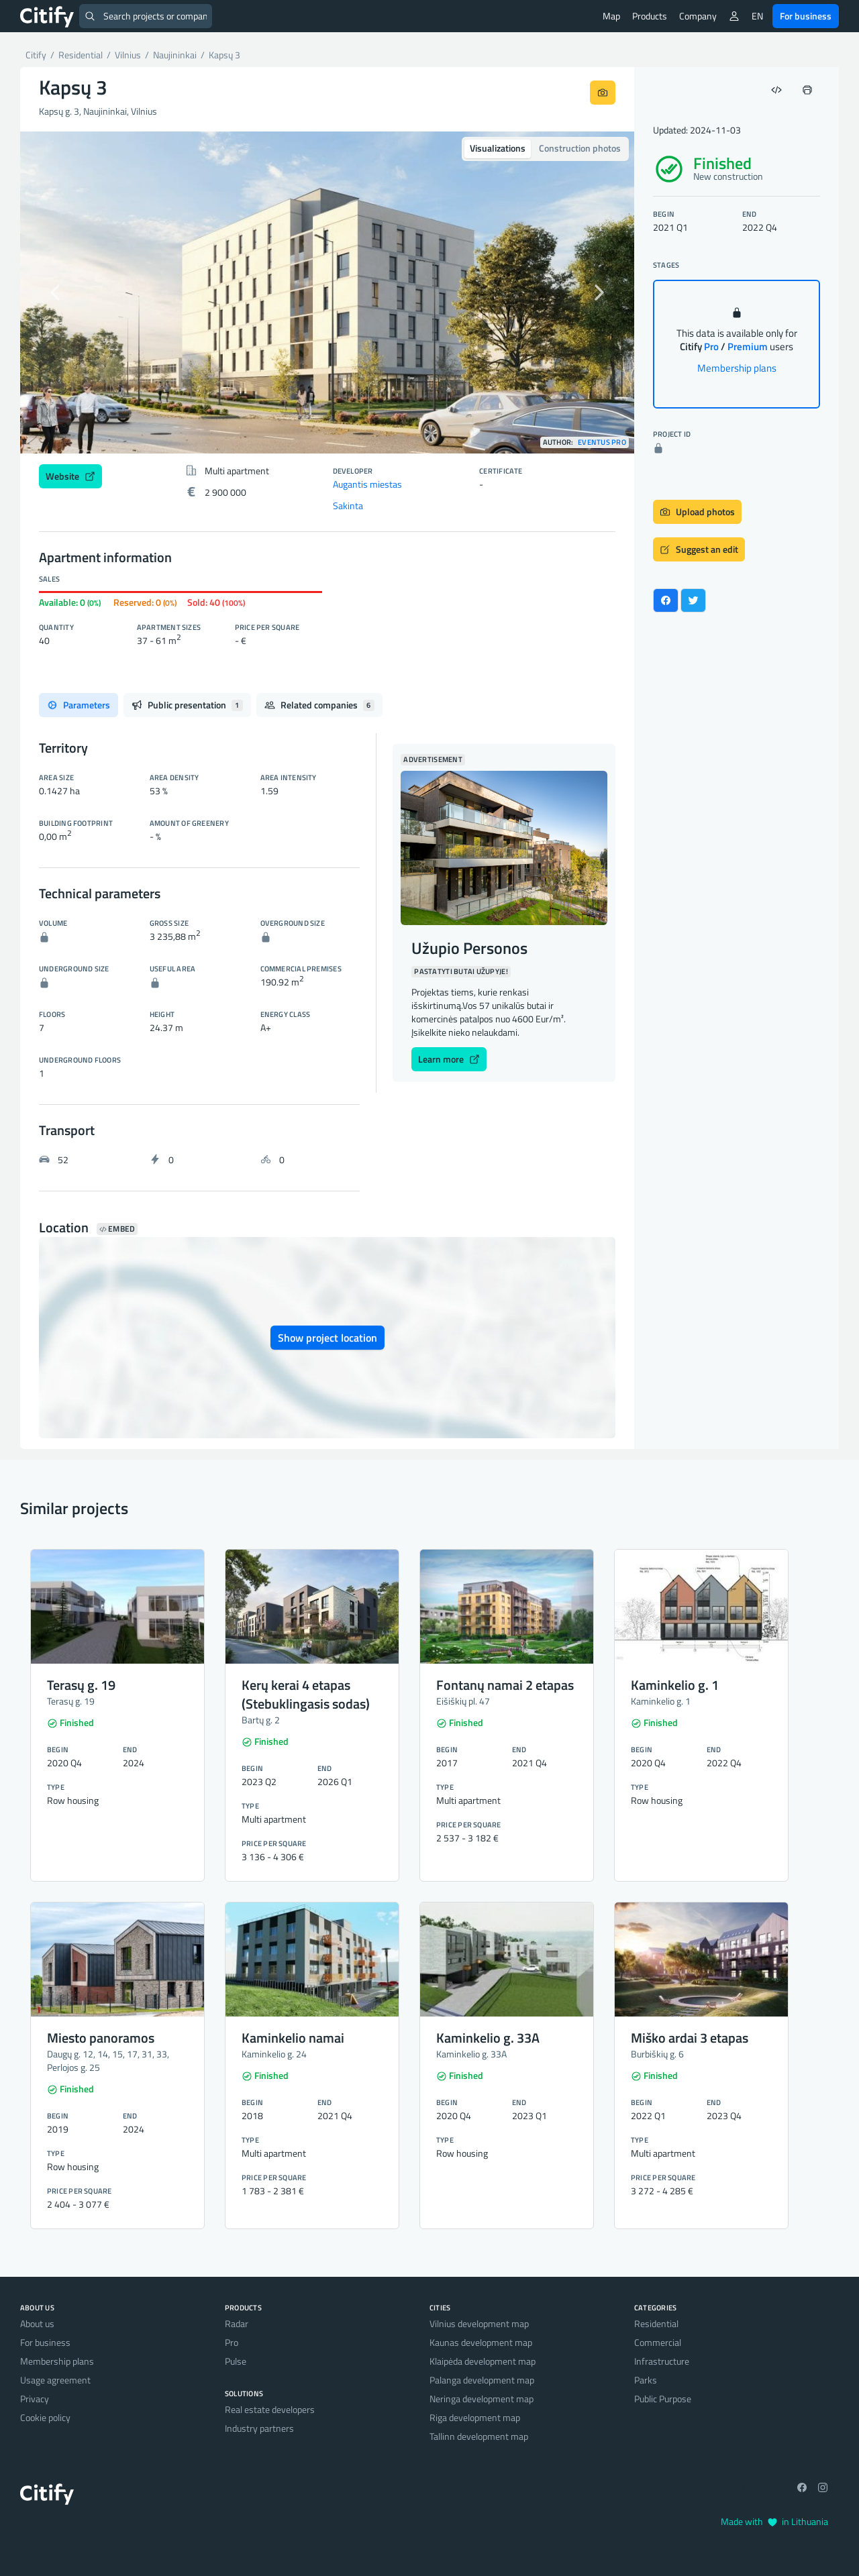  Describe the element at coordinates (602, 442) in the screenshot. I see `Eventus pro` at that location.